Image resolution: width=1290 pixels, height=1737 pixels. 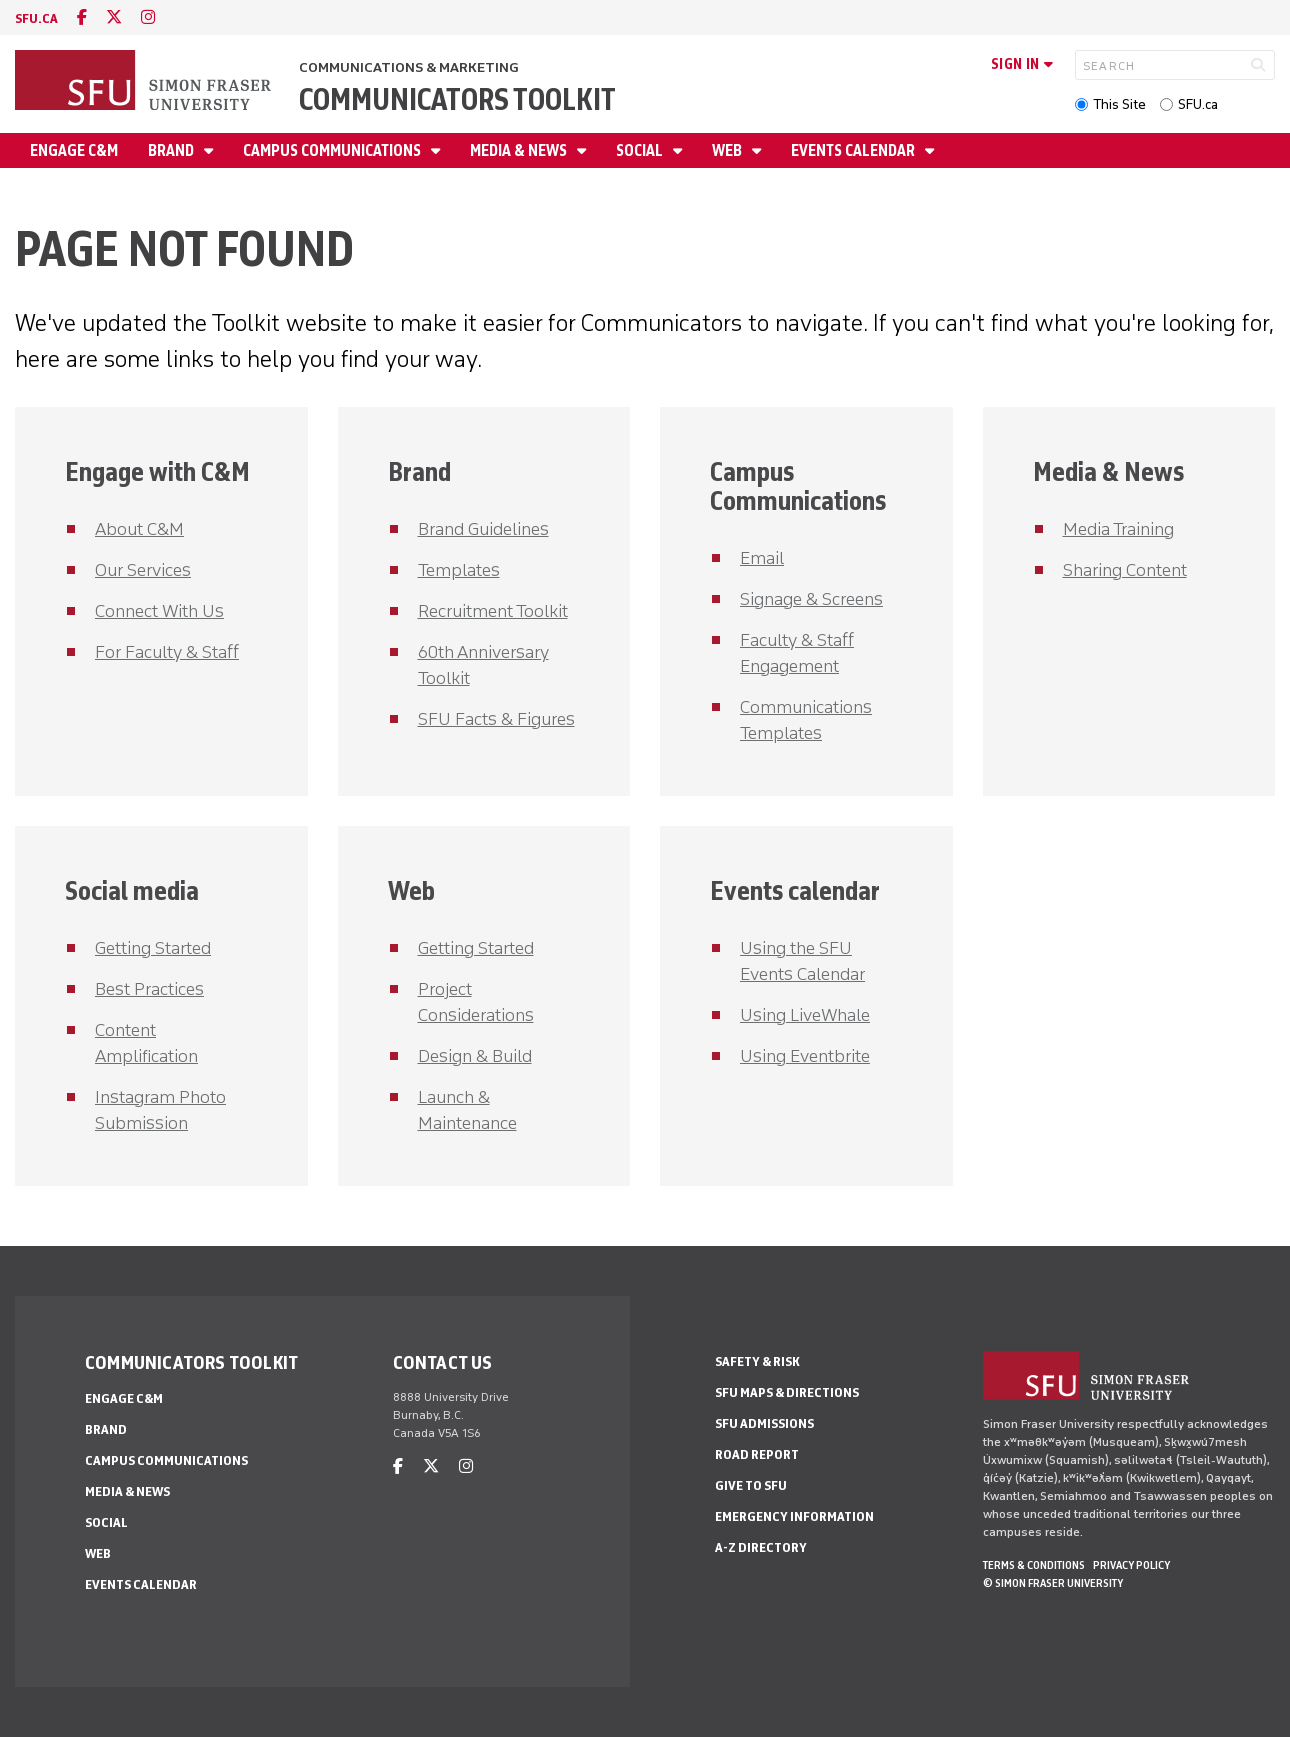 What do you see at coordinates (333, 150) in the screenshot?
I see `Campus Communications` at bounding box center [333, 150].